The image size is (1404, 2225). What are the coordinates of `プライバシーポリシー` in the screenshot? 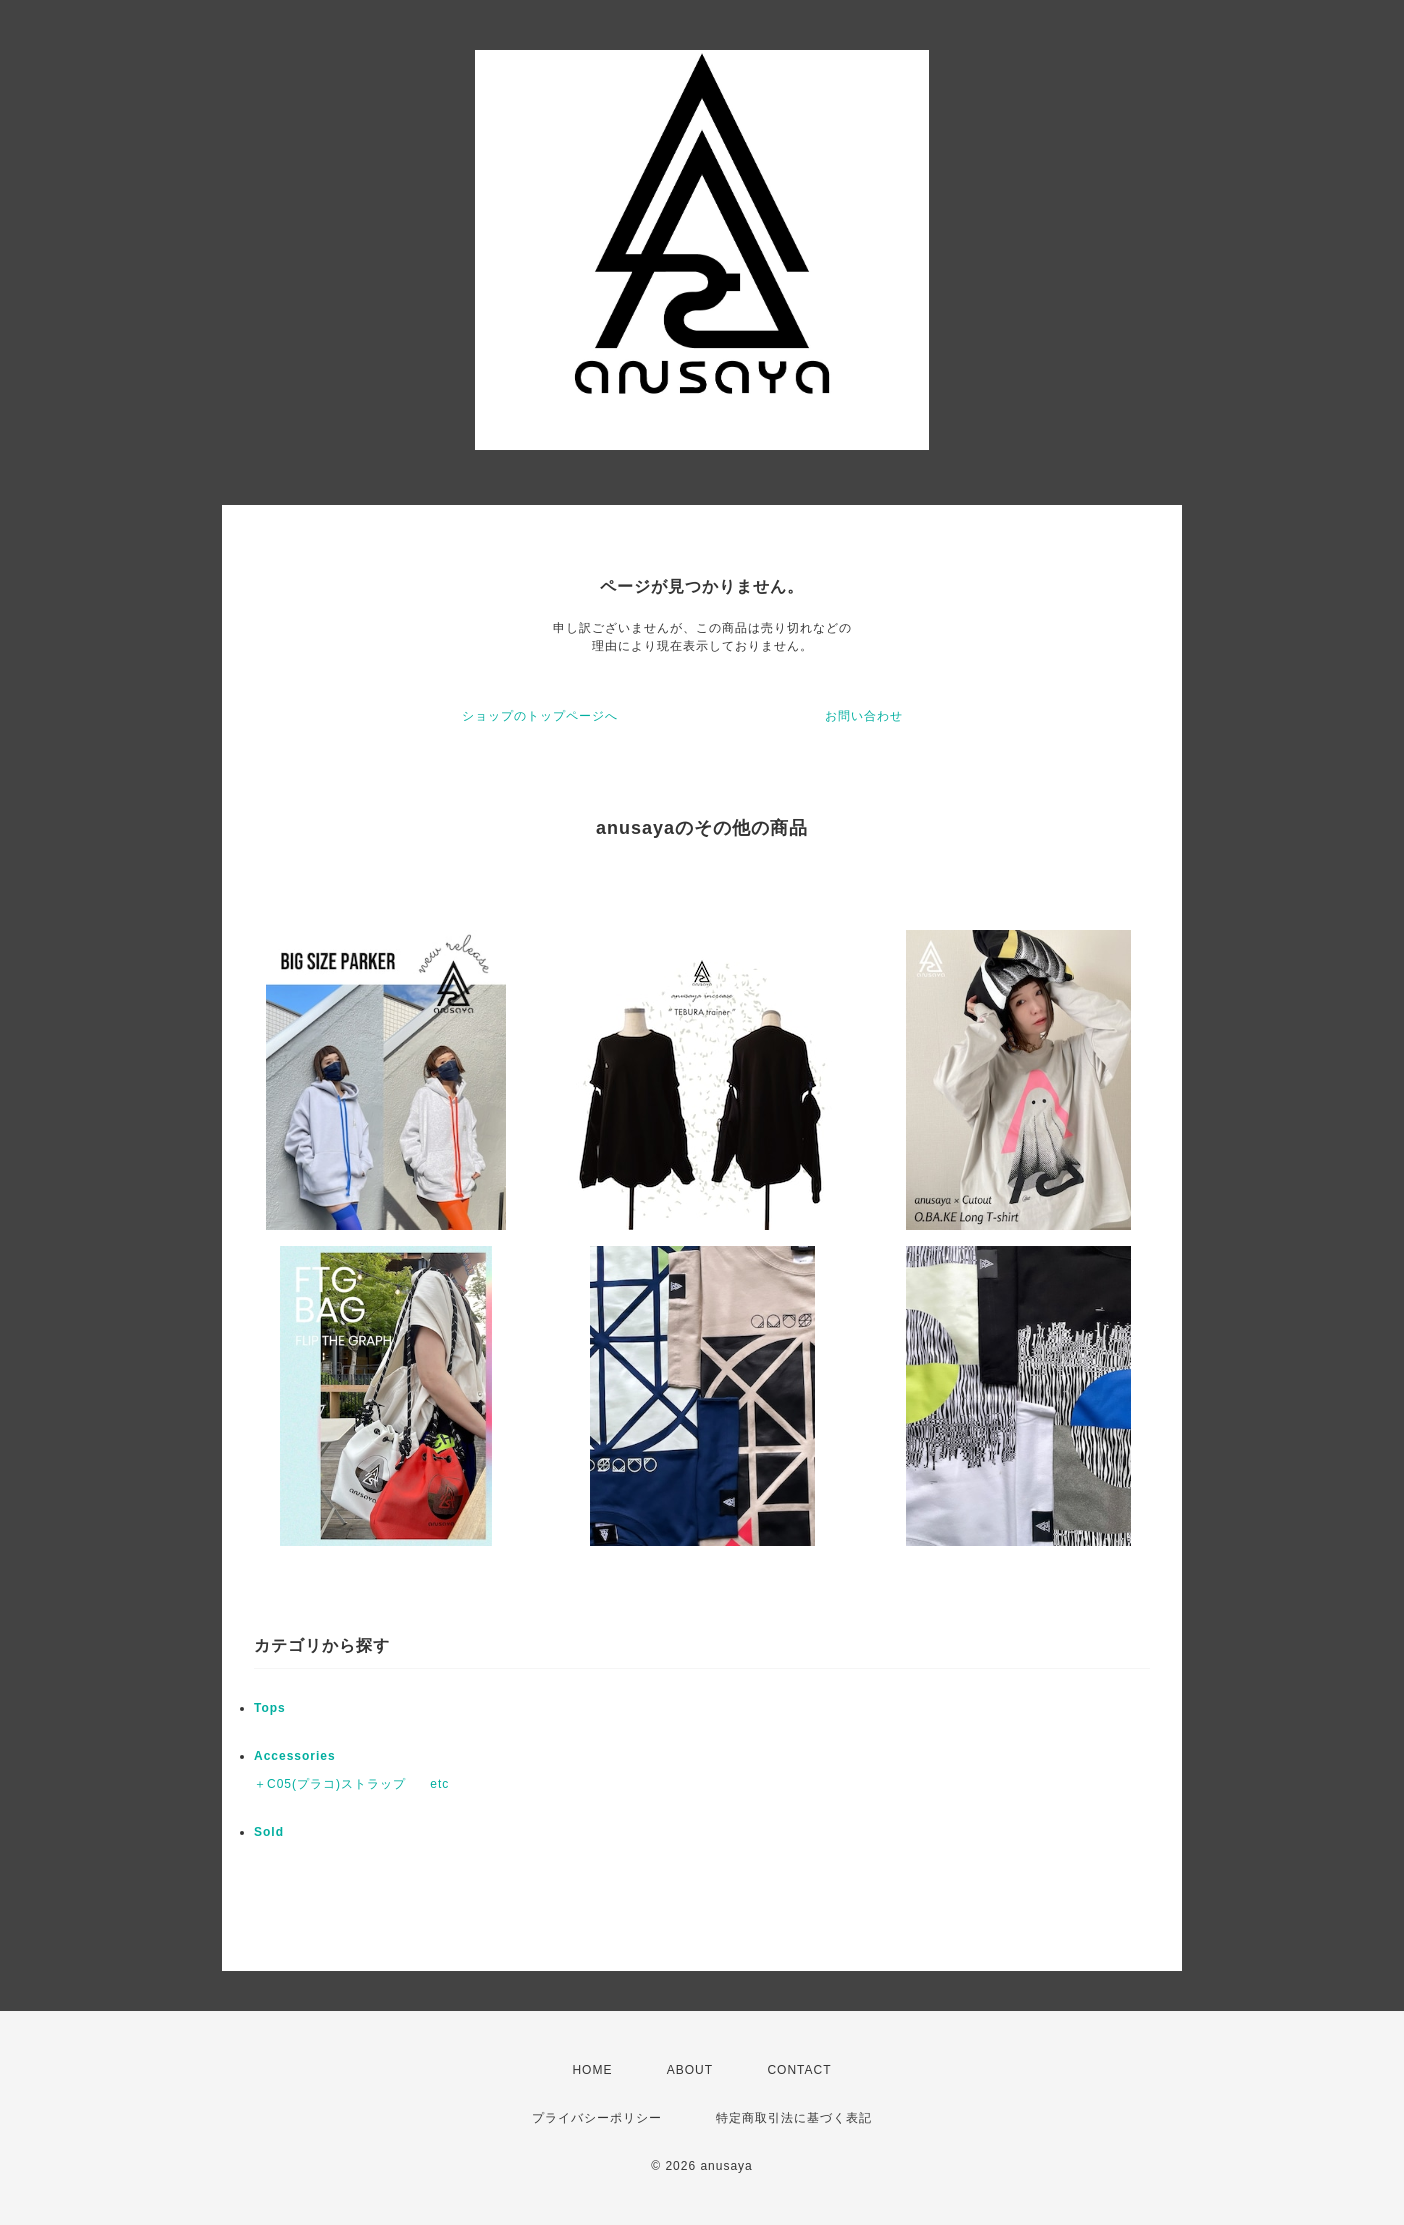 It's located at (597, 2118).